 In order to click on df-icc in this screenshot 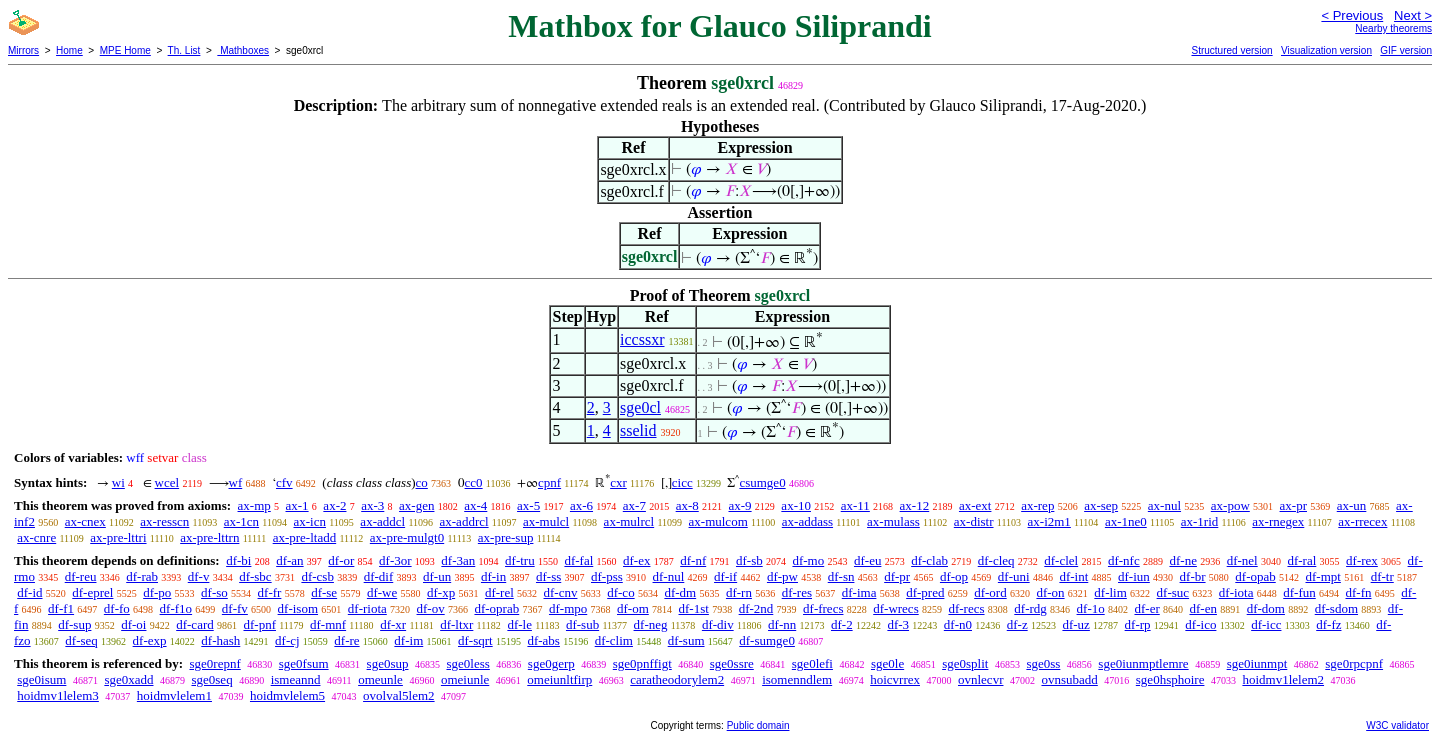, I will do `click(1266, 624)`.